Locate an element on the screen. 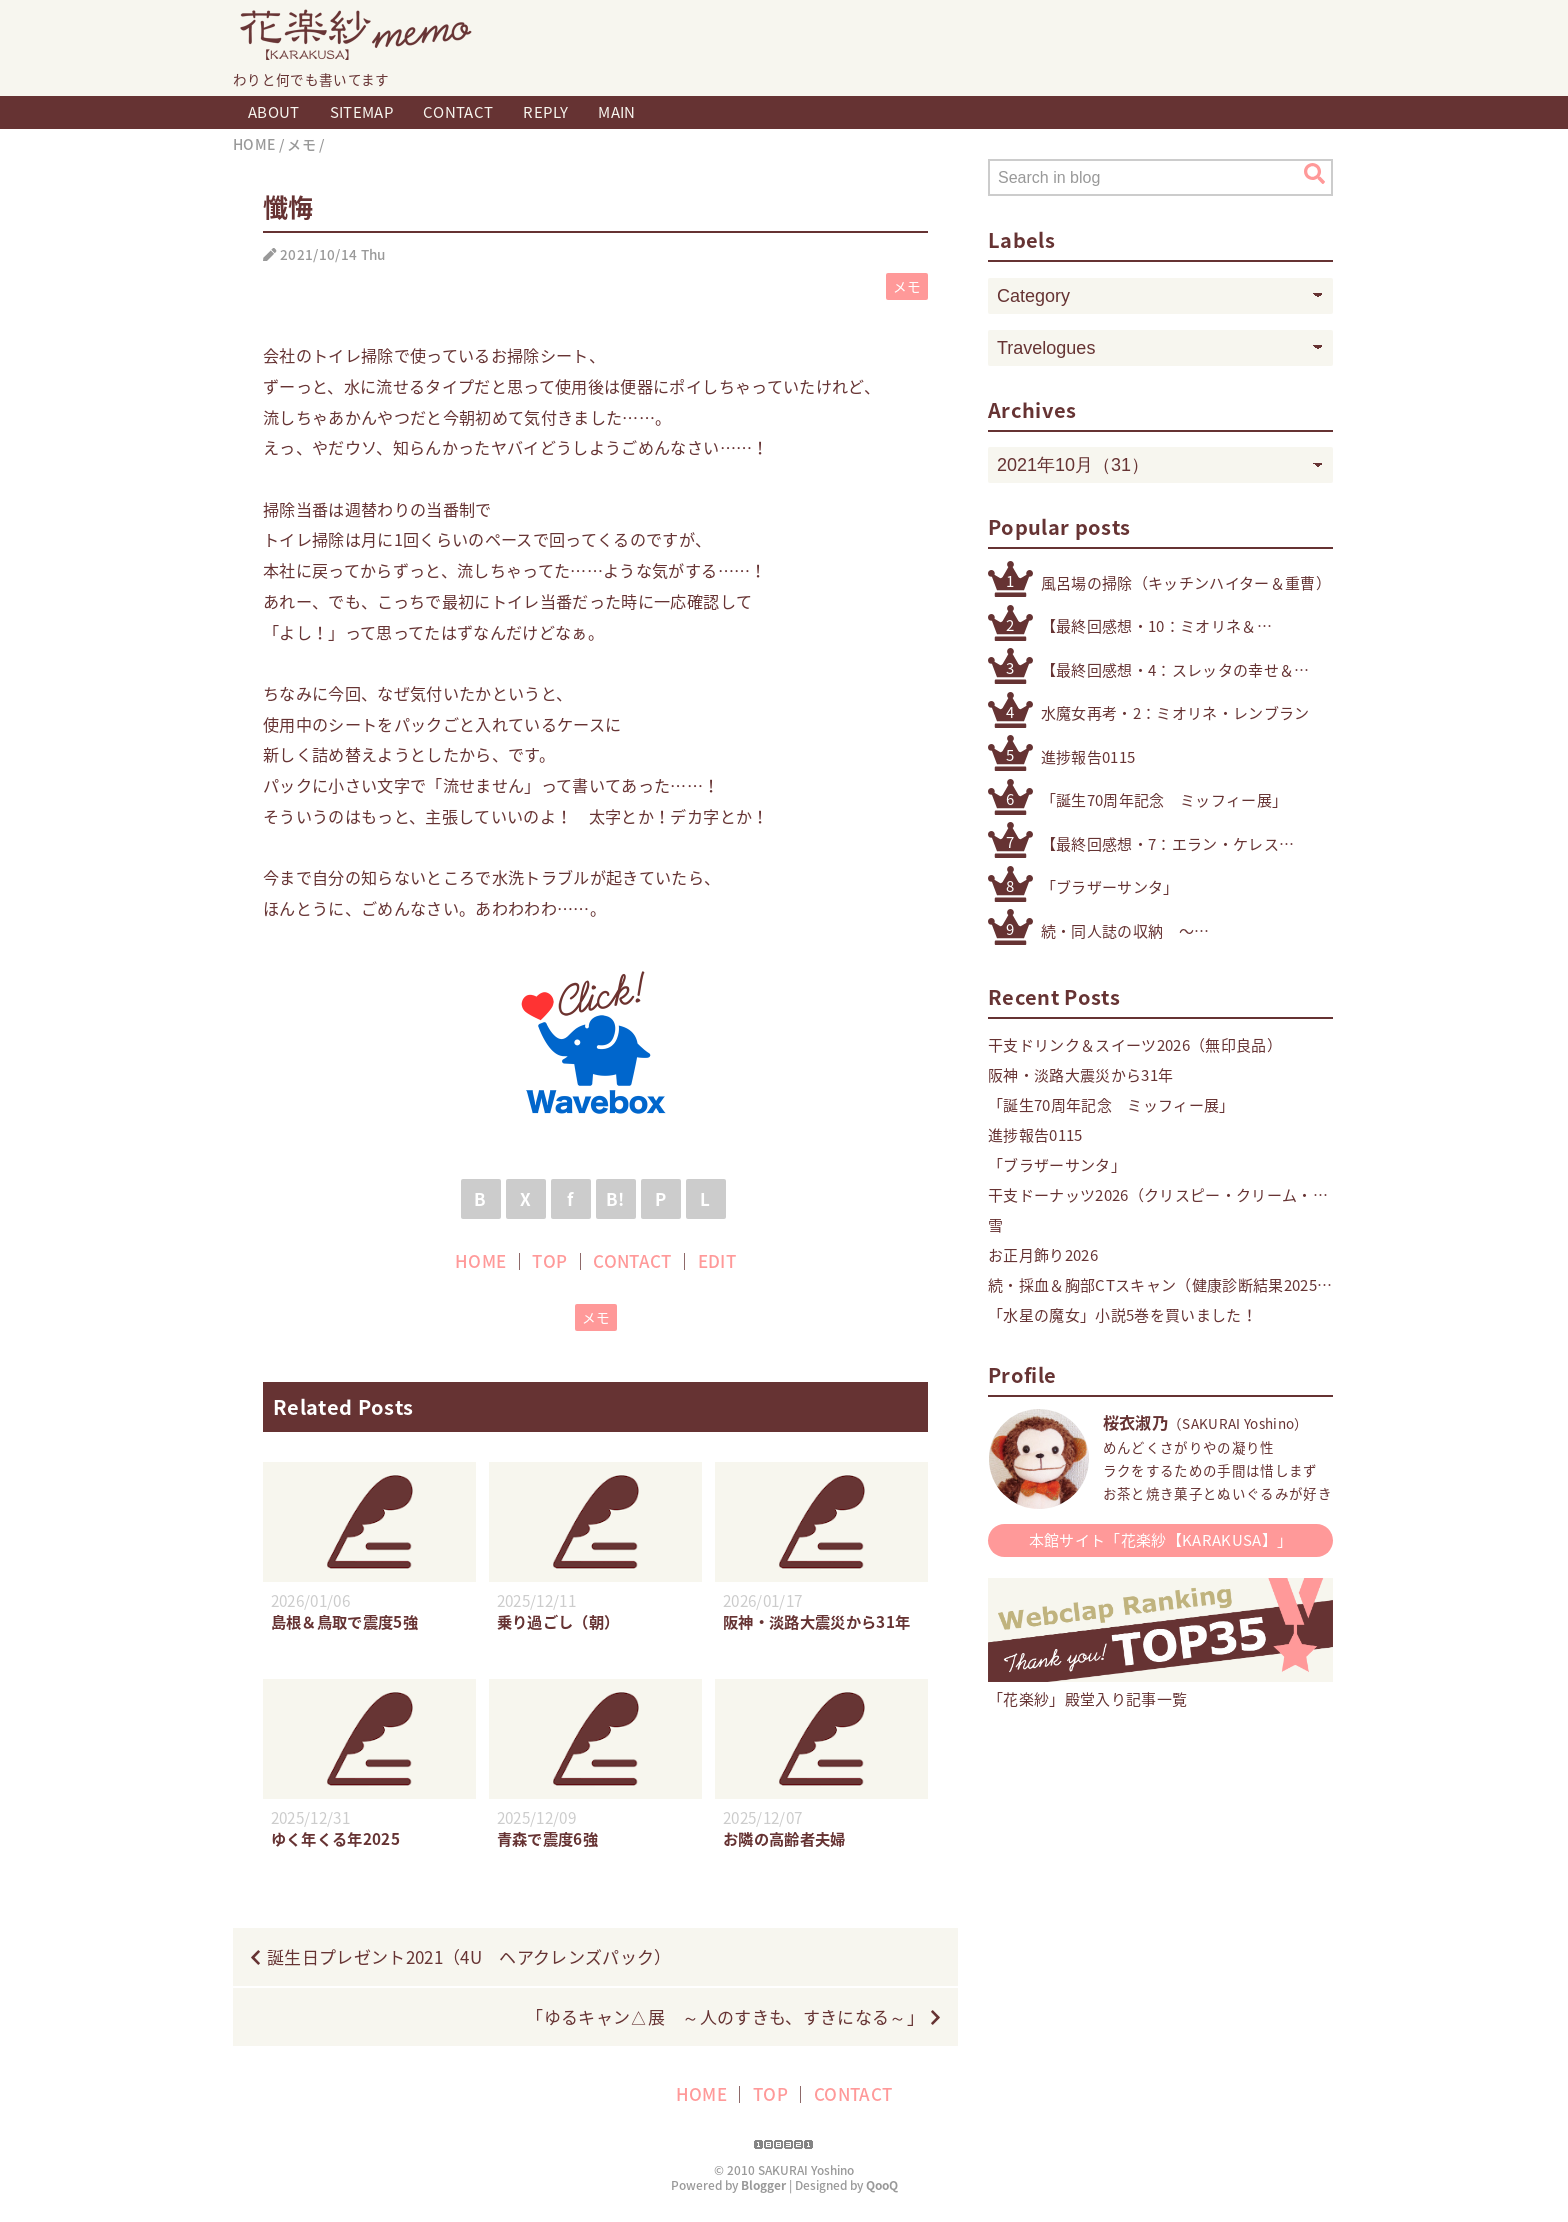 The height and width of the screenshot is (2222, 1568). EDIT is located at coordinates (717, 1260).